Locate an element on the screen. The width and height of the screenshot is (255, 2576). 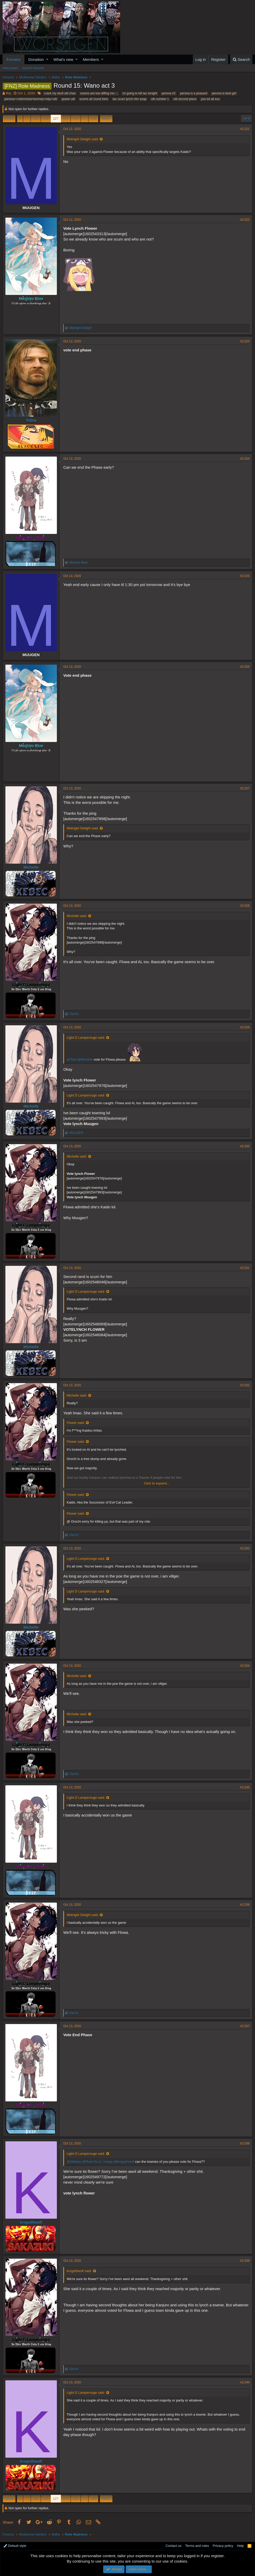
Next is located at coordinates (105, 118).